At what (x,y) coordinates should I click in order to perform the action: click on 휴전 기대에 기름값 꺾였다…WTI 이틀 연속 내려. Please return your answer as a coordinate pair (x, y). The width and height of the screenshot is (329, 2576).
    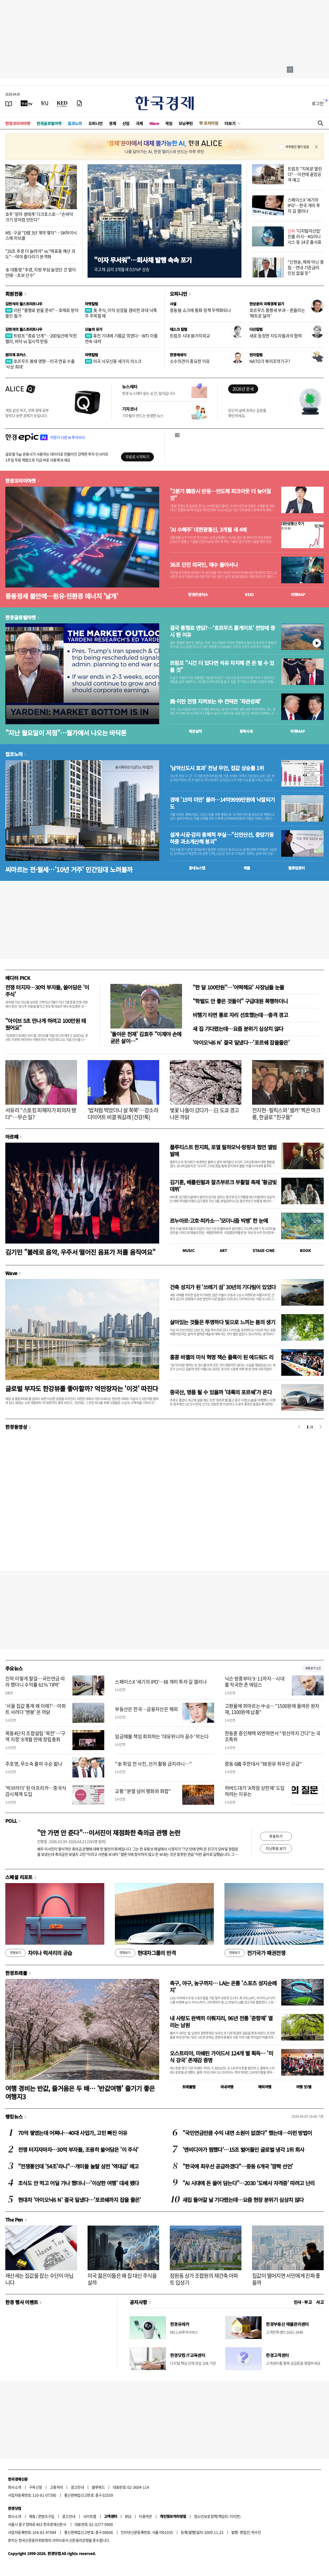
    Looking at the image, I should click on (121, 338).